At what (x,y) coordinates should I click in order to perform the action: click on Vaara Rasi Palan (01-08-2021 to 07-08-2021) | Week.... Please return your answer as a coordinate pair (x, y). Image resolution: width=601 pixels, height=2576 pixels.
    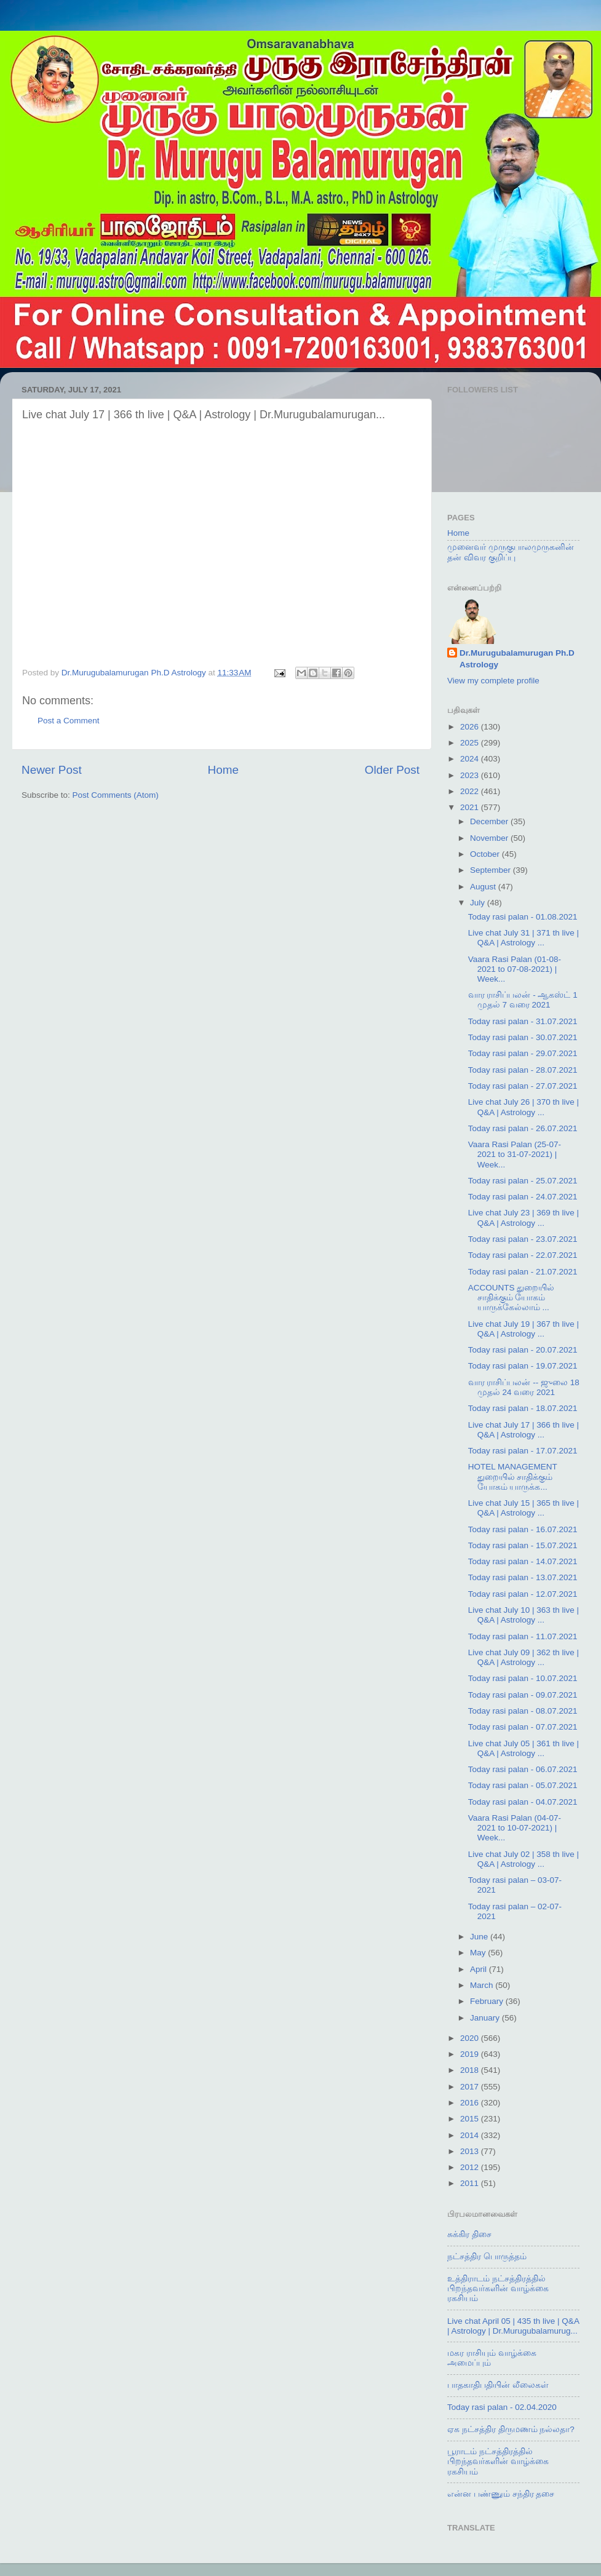
    Looking at the image, I should click on (514, 969).